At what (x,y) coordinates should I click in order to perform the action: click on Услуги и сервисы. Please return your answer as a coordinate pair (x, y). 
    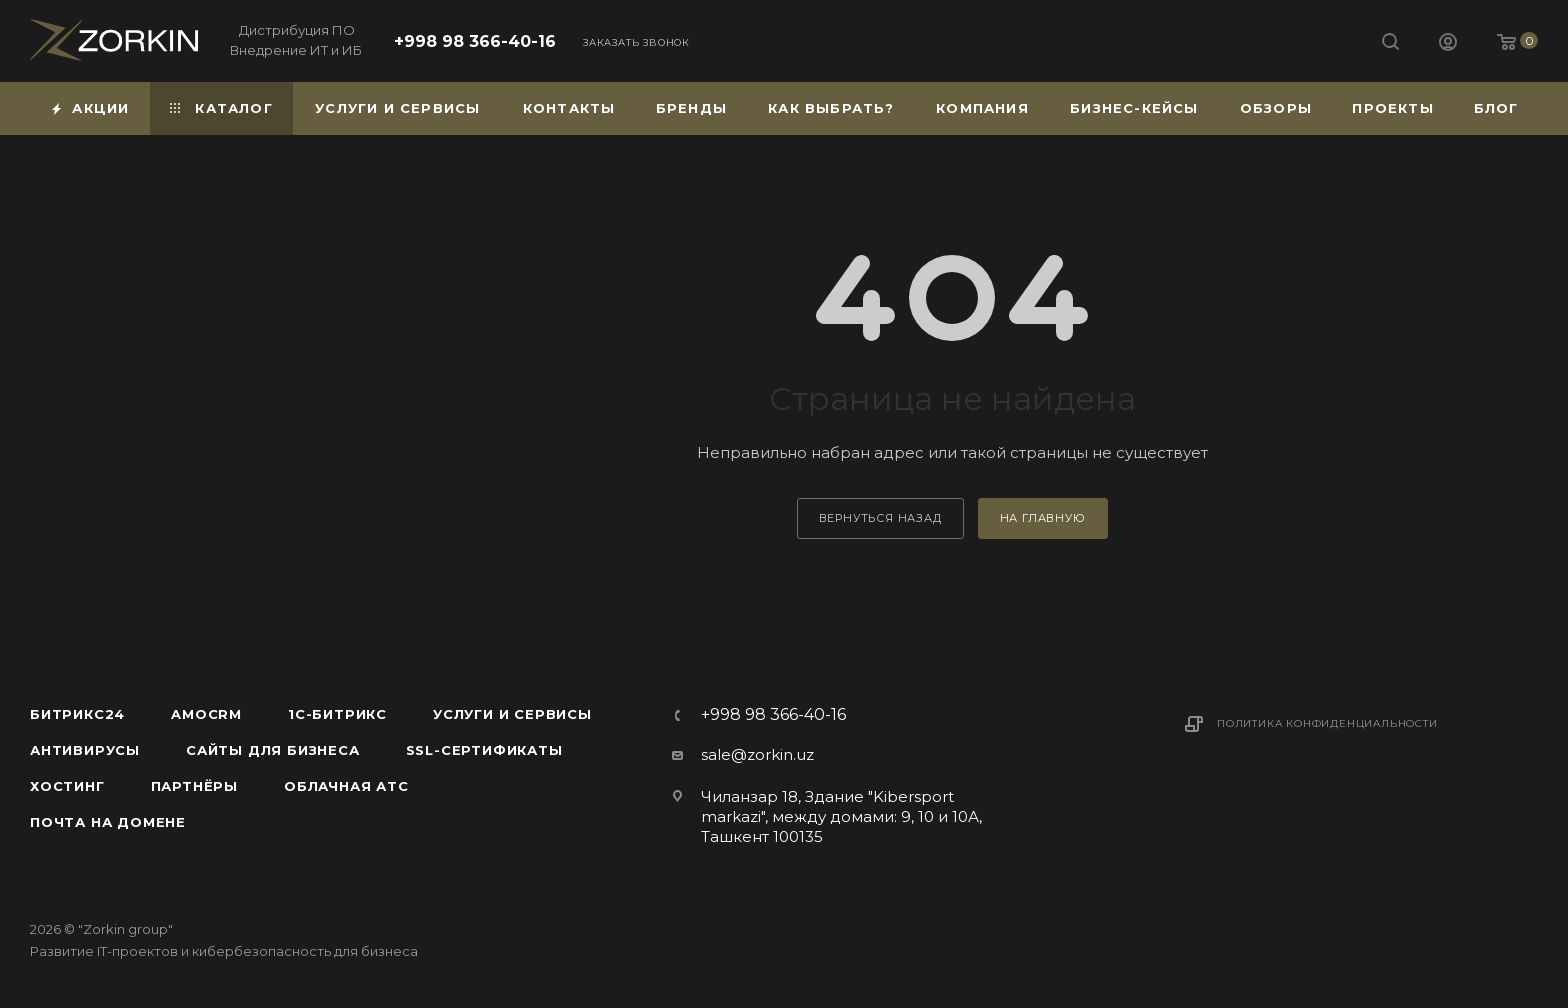
    Looking at the image, I should click on (512, 714).